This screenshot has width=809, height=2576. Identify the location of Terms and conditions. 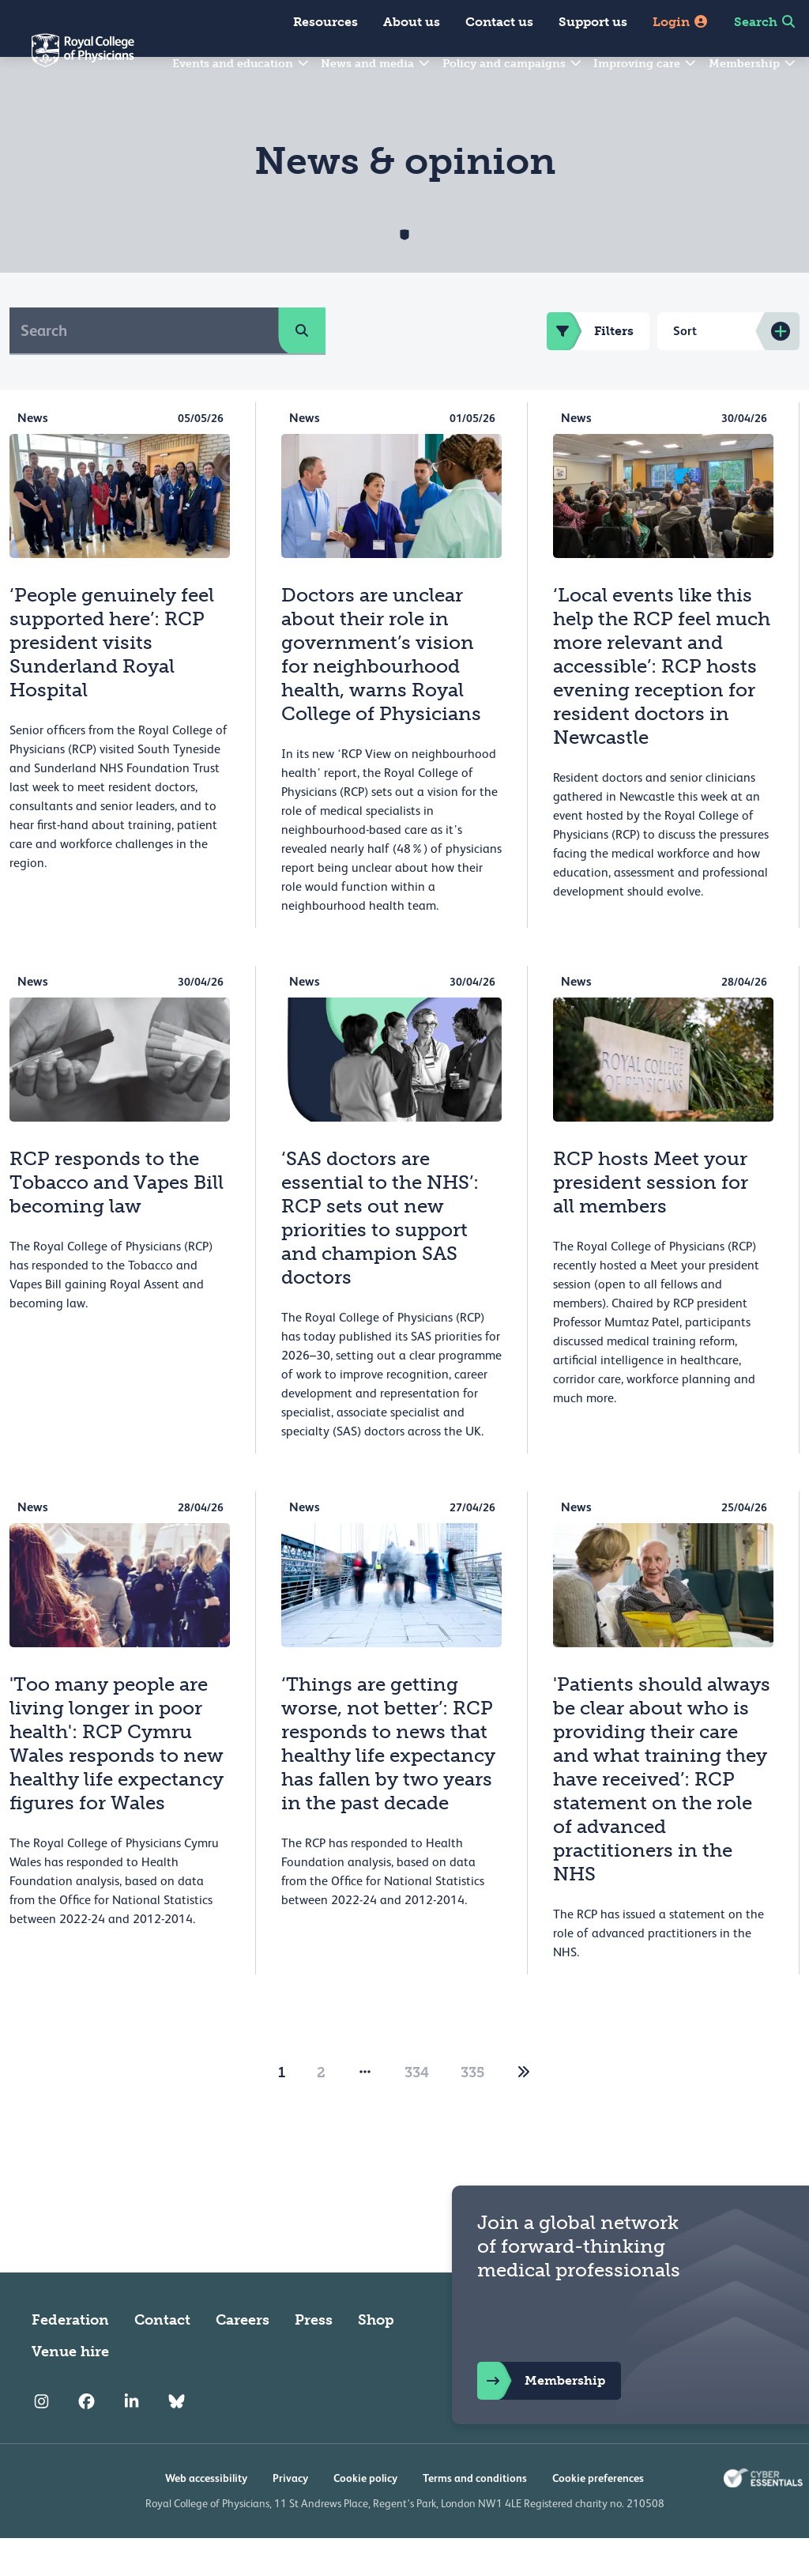
(475, 2516).